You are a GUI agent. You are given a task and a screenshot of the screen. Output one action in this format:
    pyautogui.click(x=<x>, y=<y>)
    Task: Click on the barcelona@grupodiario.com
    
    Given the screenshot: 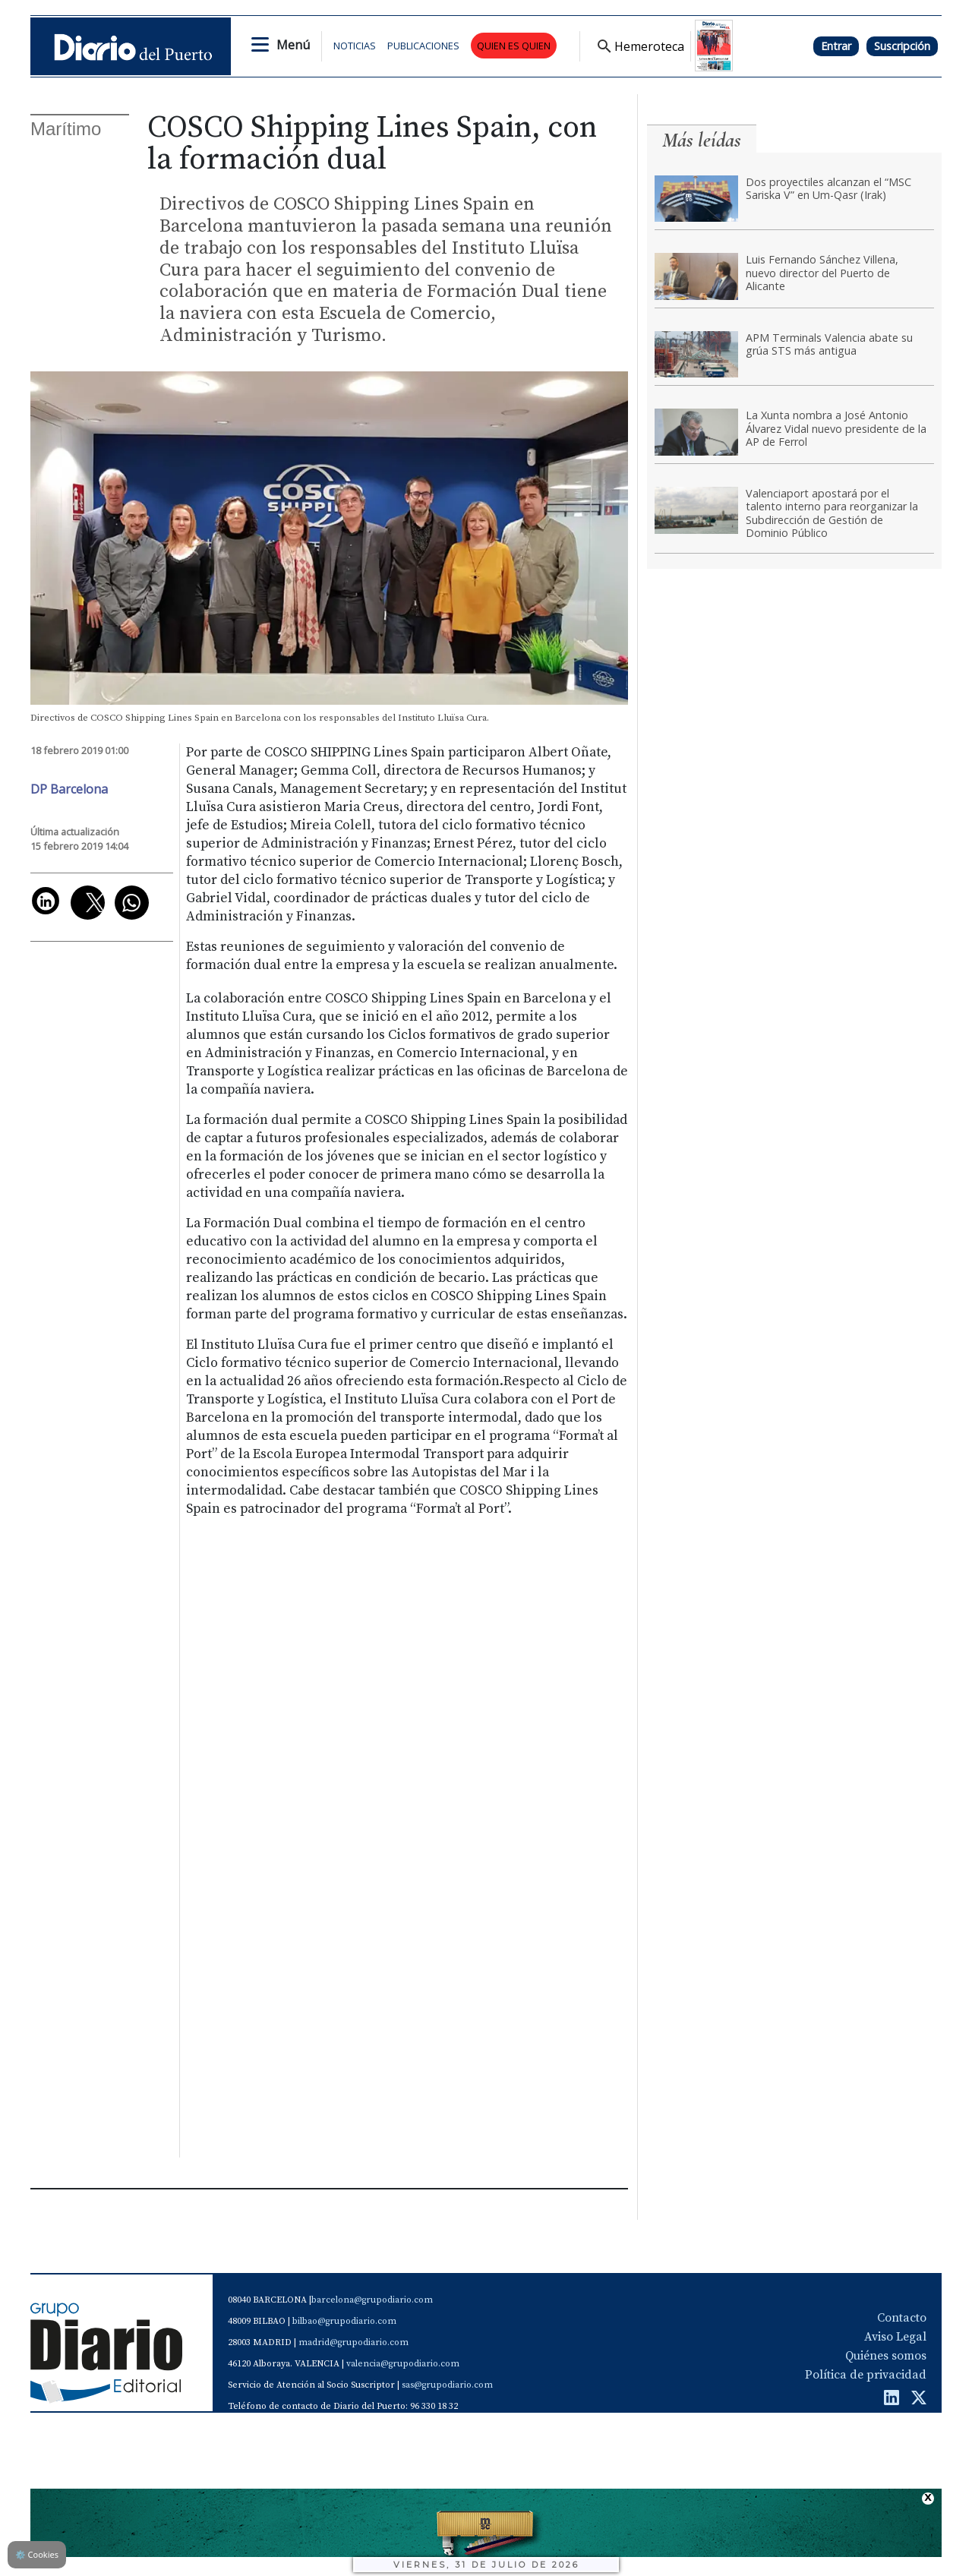 What is the action you would take?
    pyautogui.click(x=372, y=2300)
    